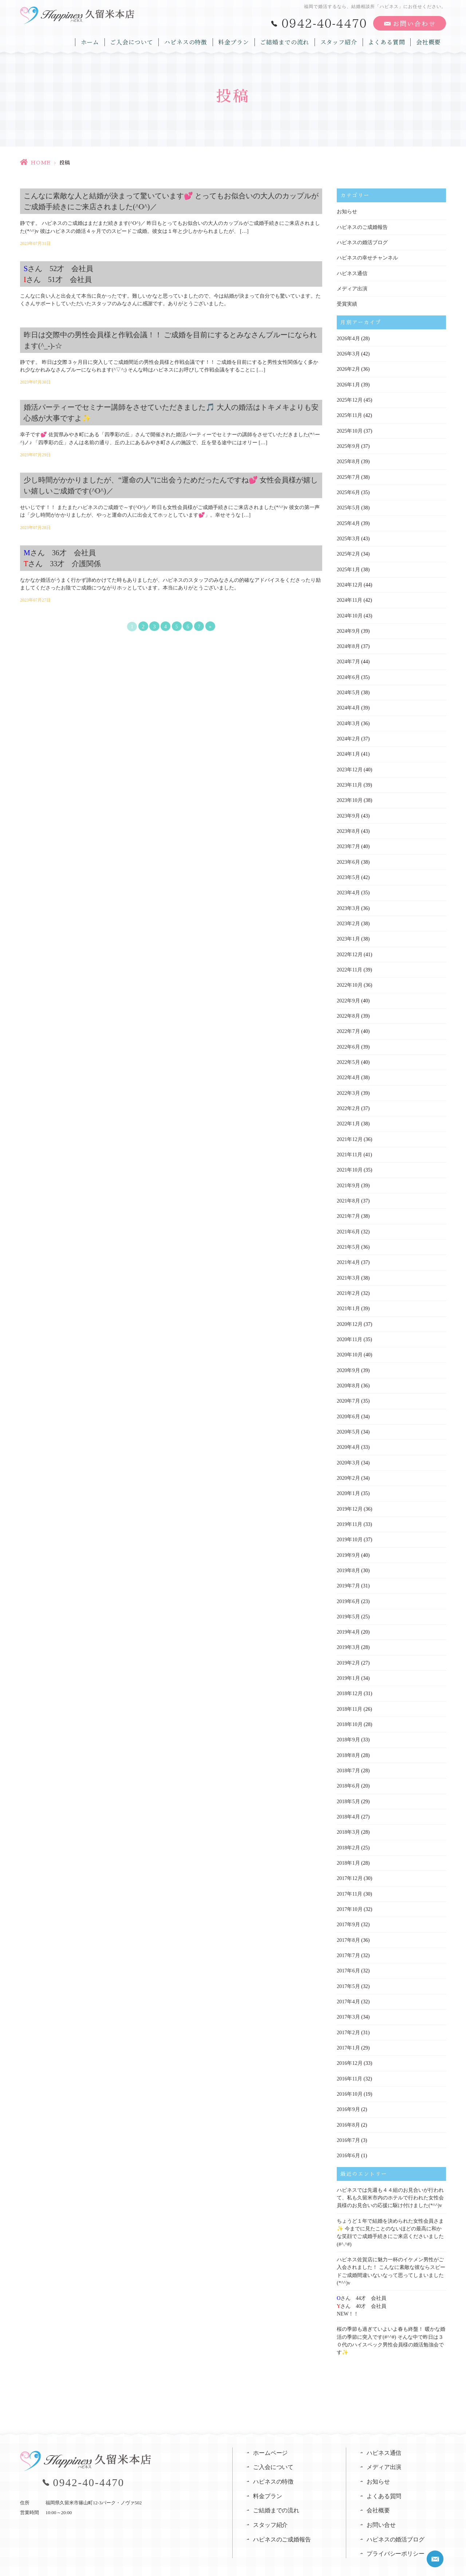  Describe the element at coordinates (41, 162) in the screenshot. I see `HOME` at that location.